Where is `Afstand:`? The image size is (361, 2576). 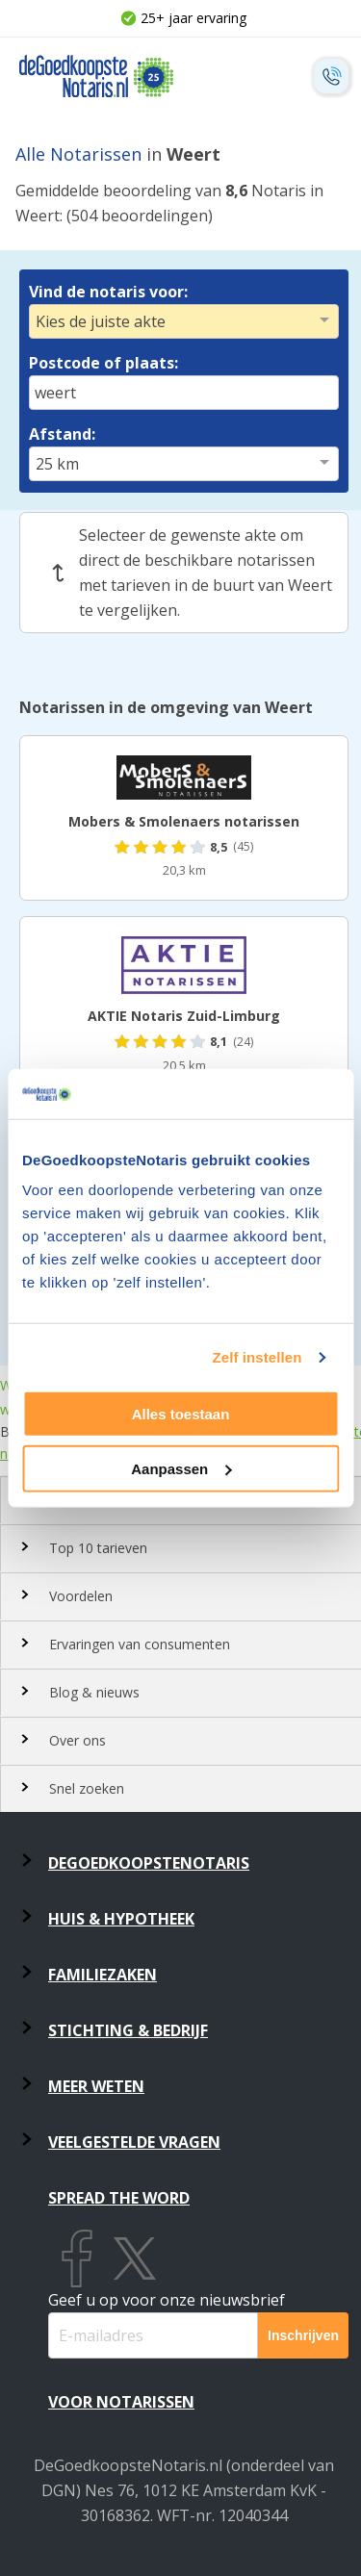 Afstand: is located at coordinates (62, 434).